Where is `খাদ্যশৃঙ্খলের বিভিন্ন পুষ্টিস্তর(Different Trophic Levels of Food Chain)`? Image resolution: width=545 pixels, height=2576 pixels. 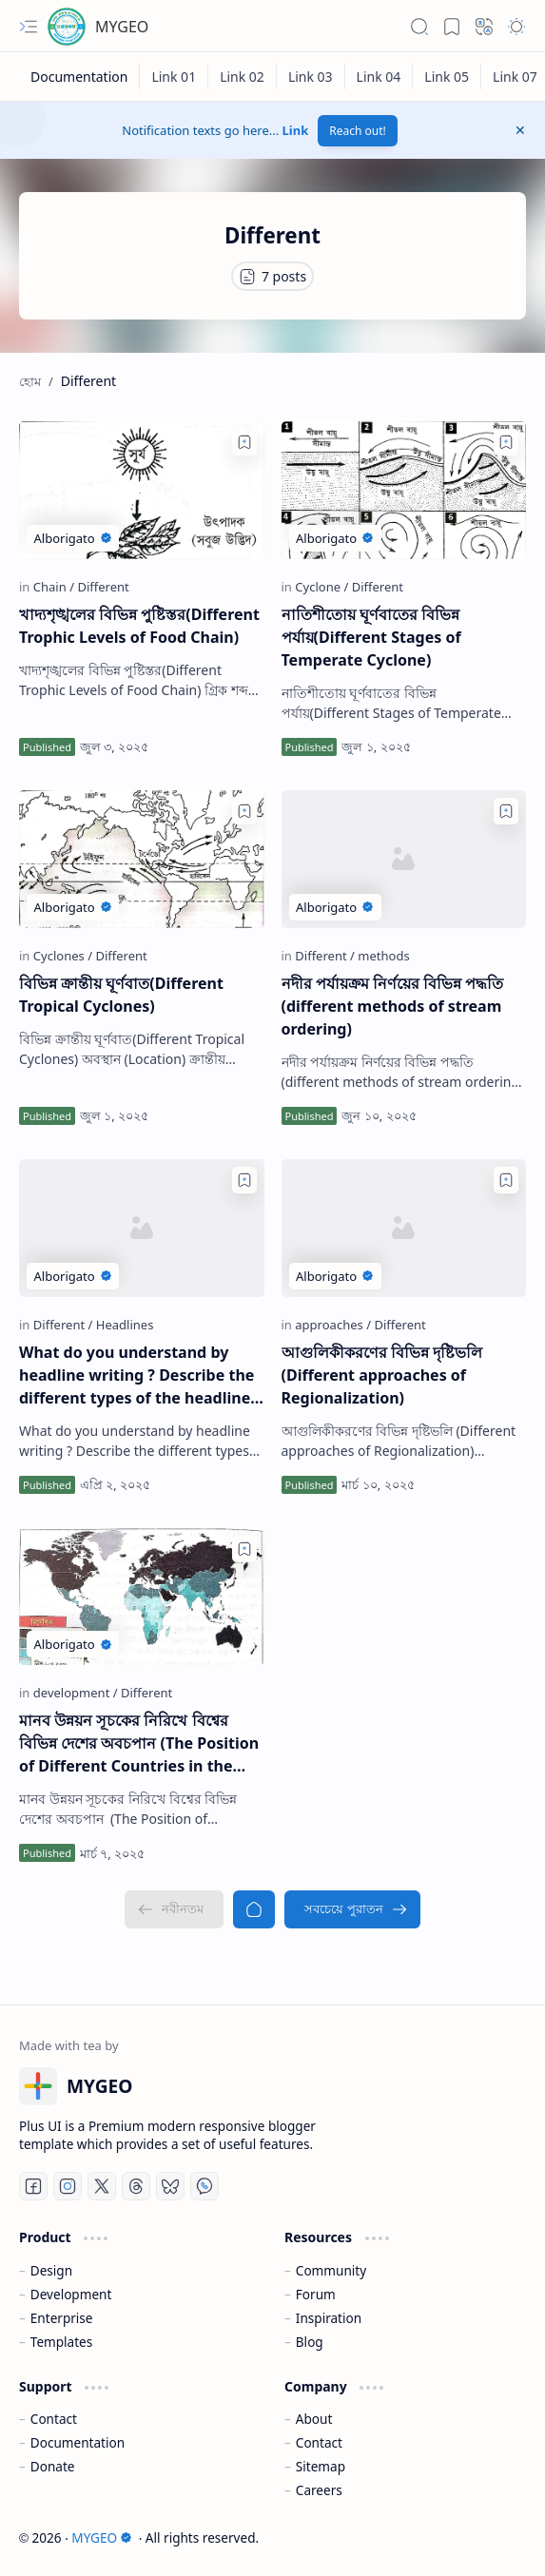
খাদ্যশৃঙ্খলের বিভিন্ন পুষ্টিস্তর(Different Trophic Levels of Food Chain) is located at coordinates (139, 626).